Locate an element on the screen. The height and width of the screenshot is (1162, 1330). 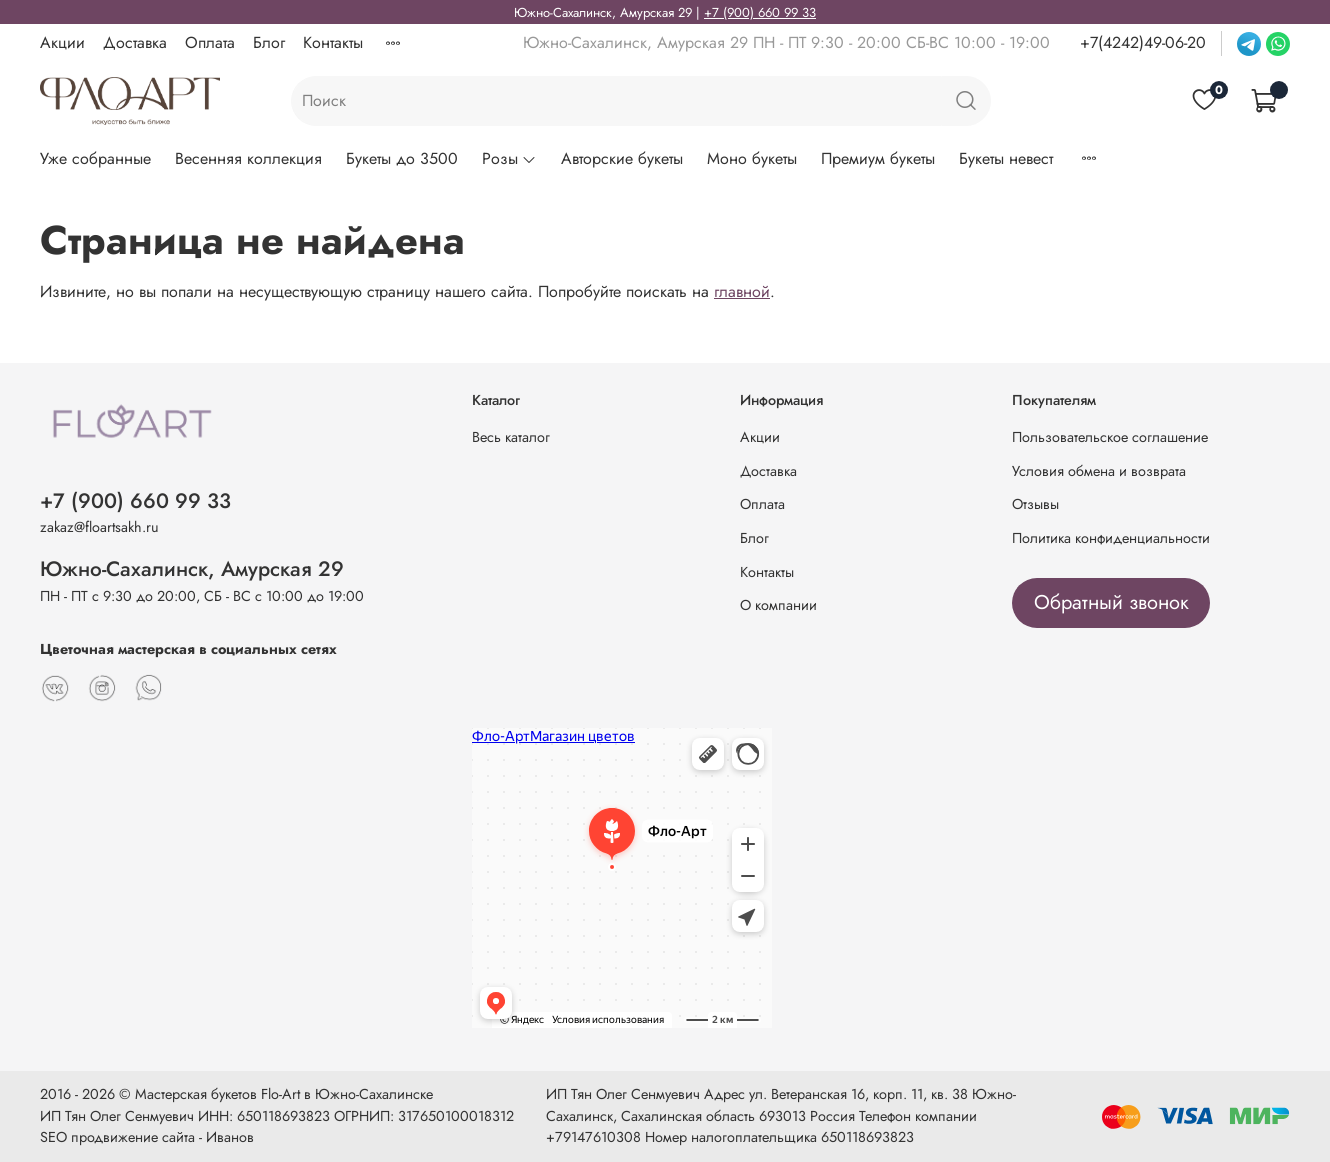
главной is located at coordinates (742, 291).